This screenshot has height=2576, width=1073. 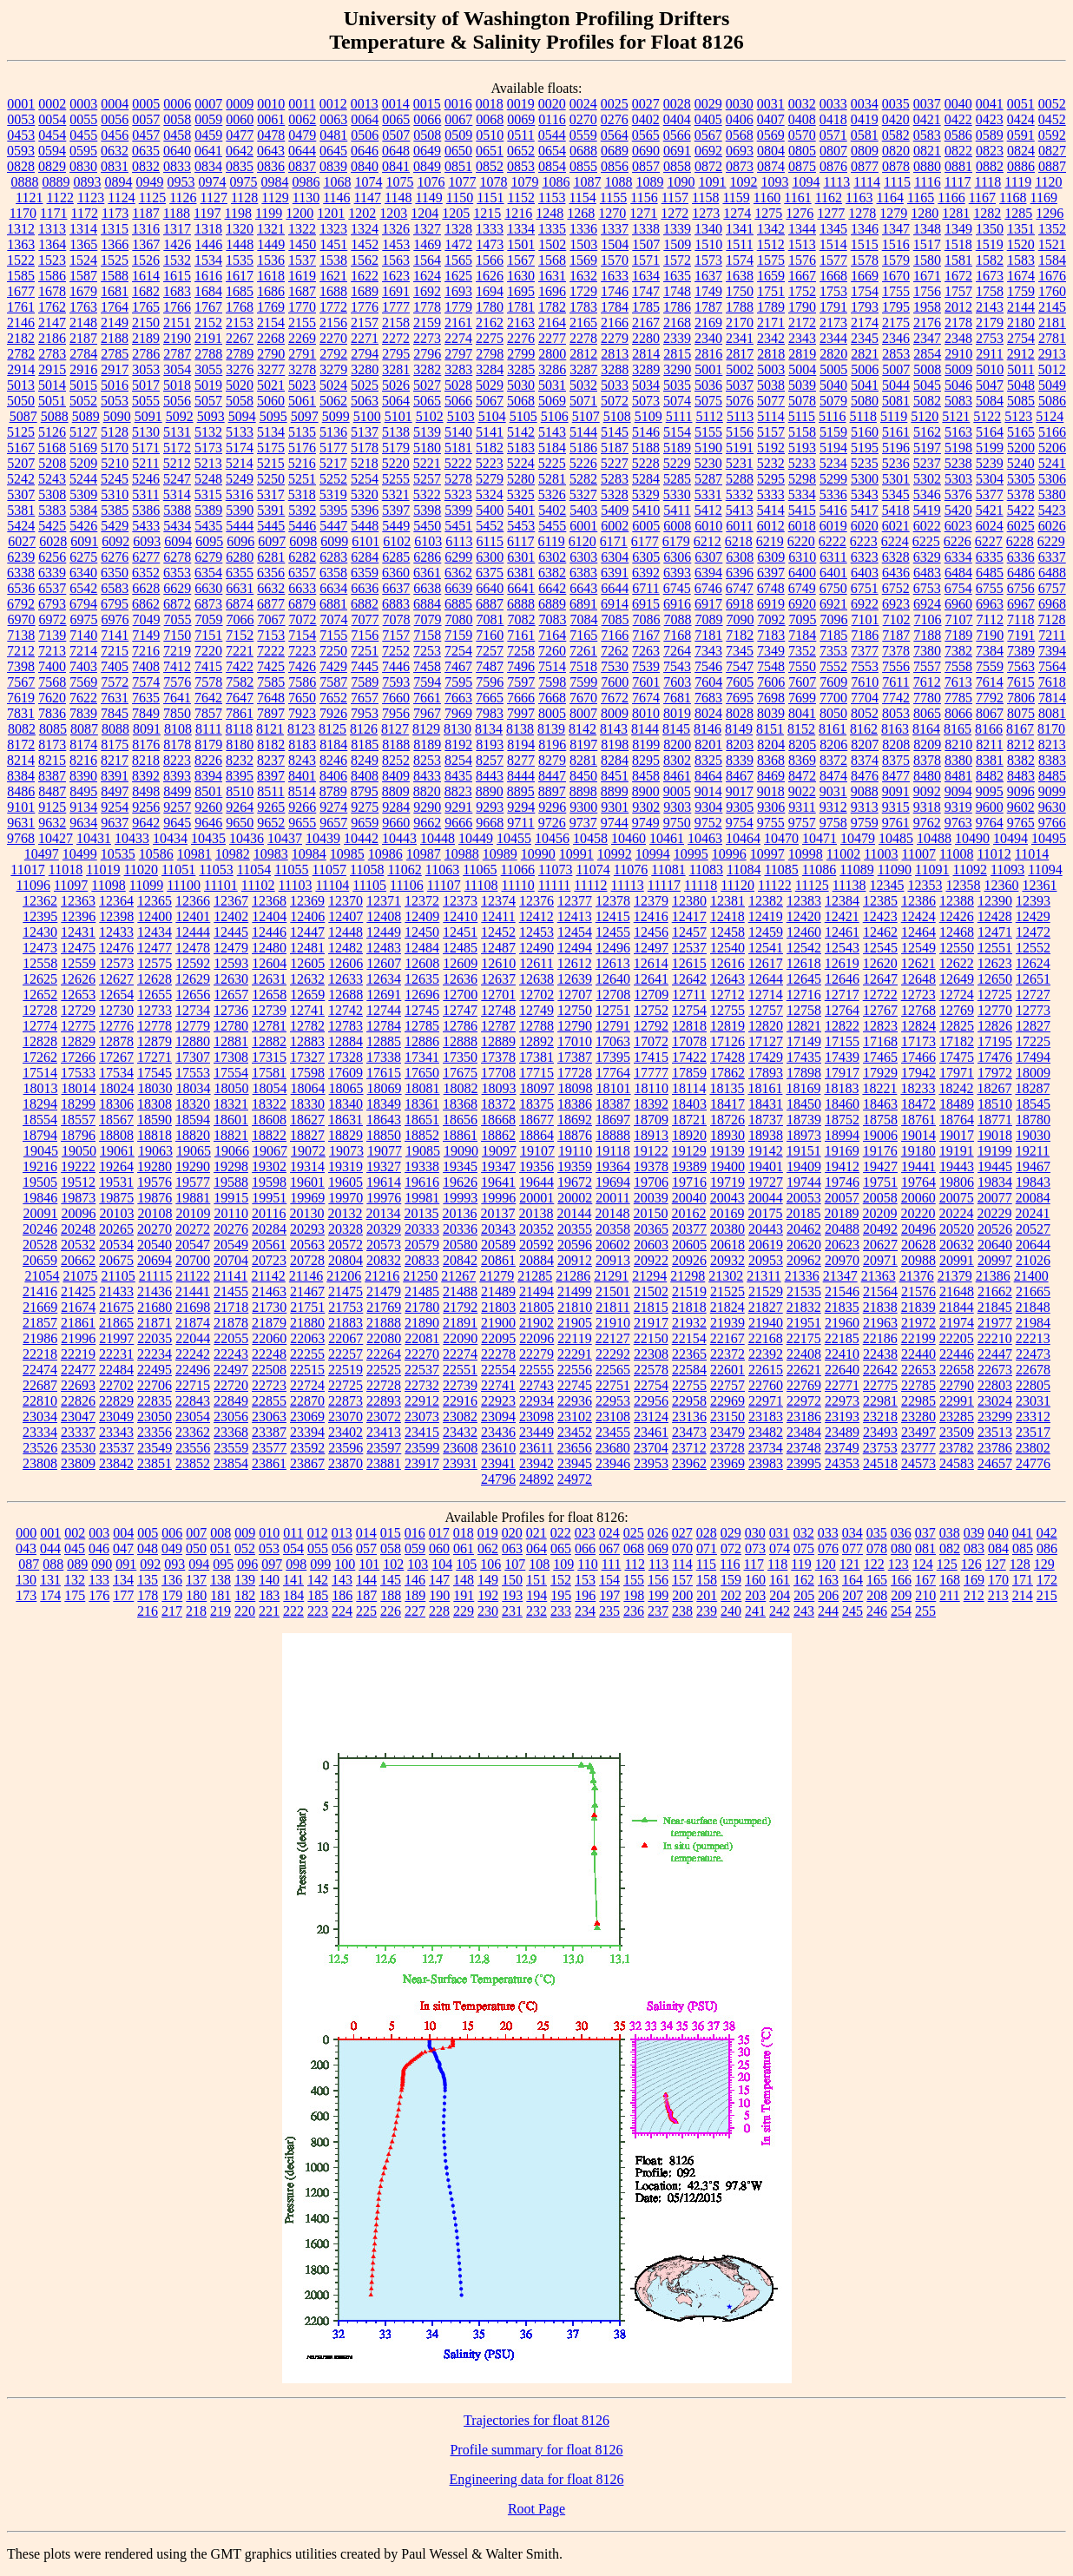 I want to click on 11055, so click(x=291, y=869).